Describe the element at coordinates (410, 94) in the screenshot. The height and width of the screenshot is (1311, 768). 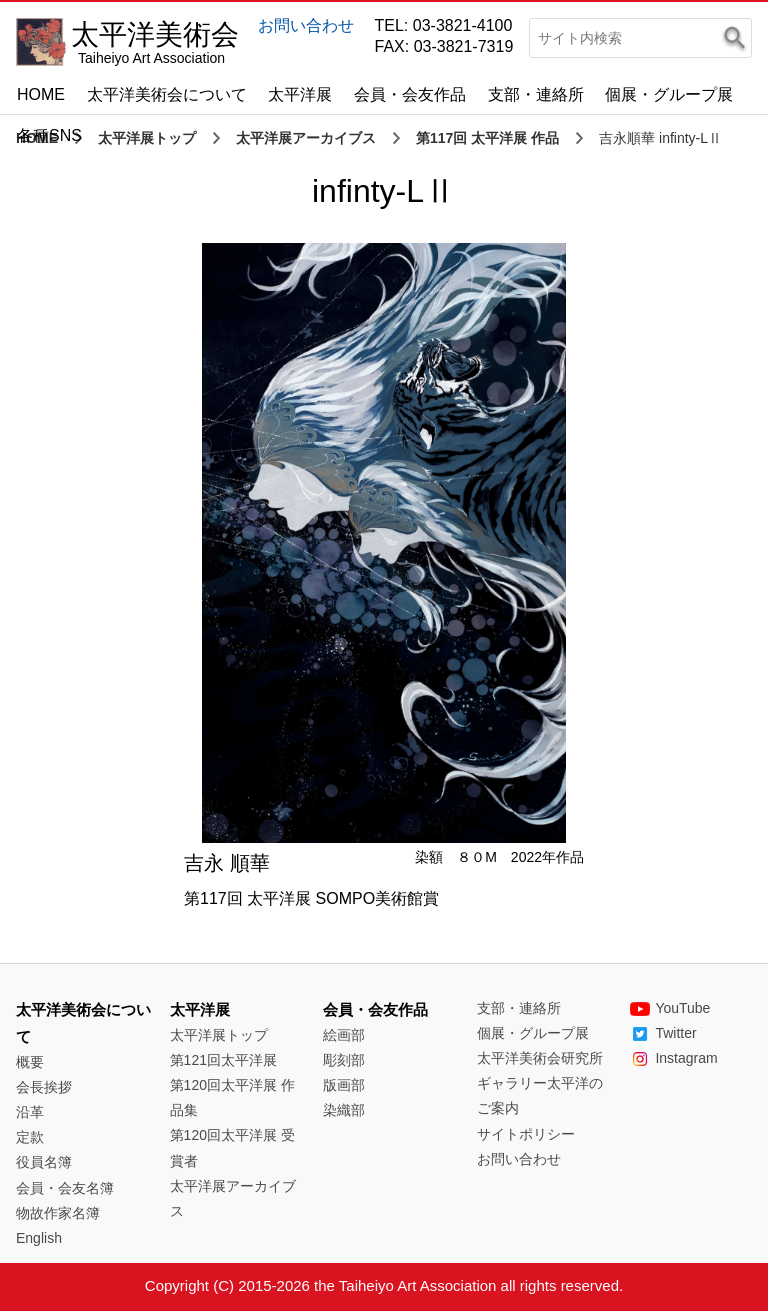
I see `会員・会友作品` at that location.